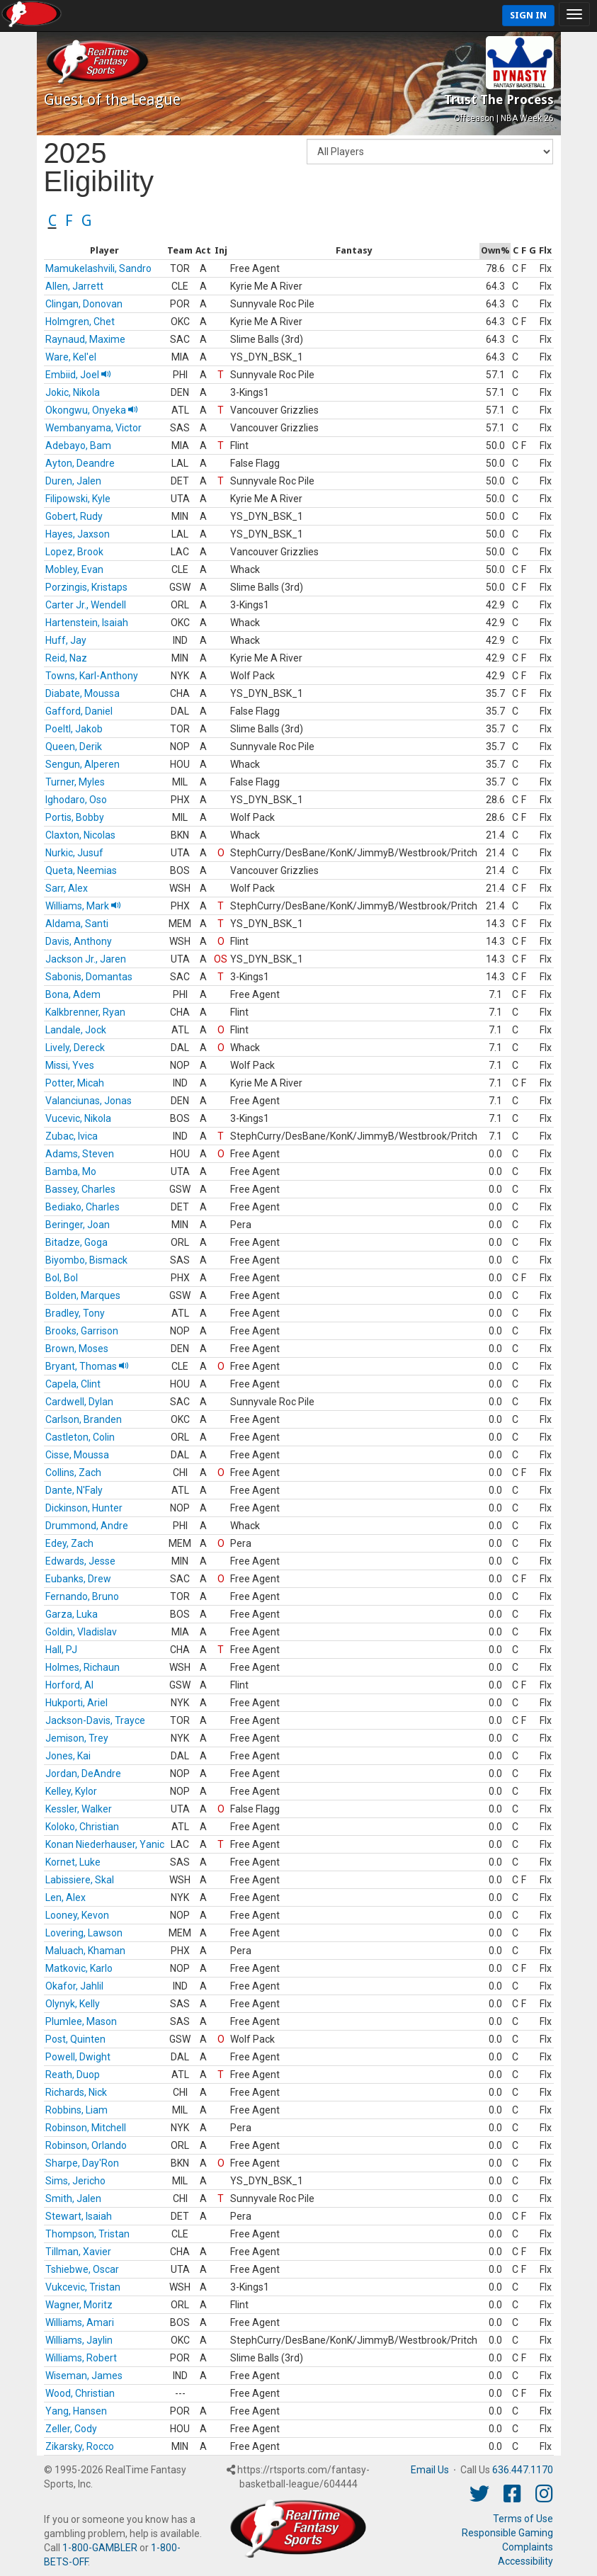 This screenshot has width=597, height=2576. What do you see at coordinates (61, 1649) in the screenshot?
I see `Hall, PJ` at bounding box center [61, 1649].